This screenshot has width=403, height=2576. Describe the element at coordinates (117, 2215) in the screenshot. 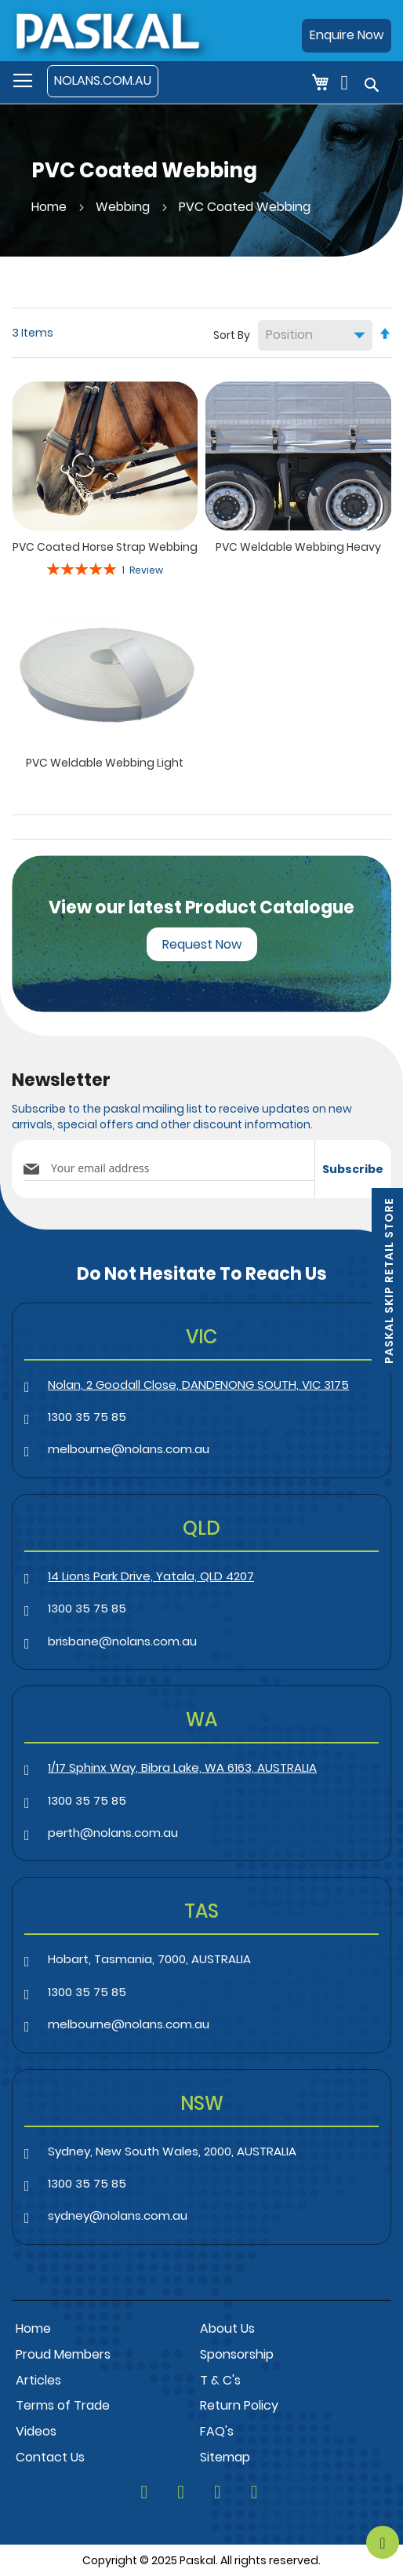

I see `sydney@nolans.com.au` at that location.